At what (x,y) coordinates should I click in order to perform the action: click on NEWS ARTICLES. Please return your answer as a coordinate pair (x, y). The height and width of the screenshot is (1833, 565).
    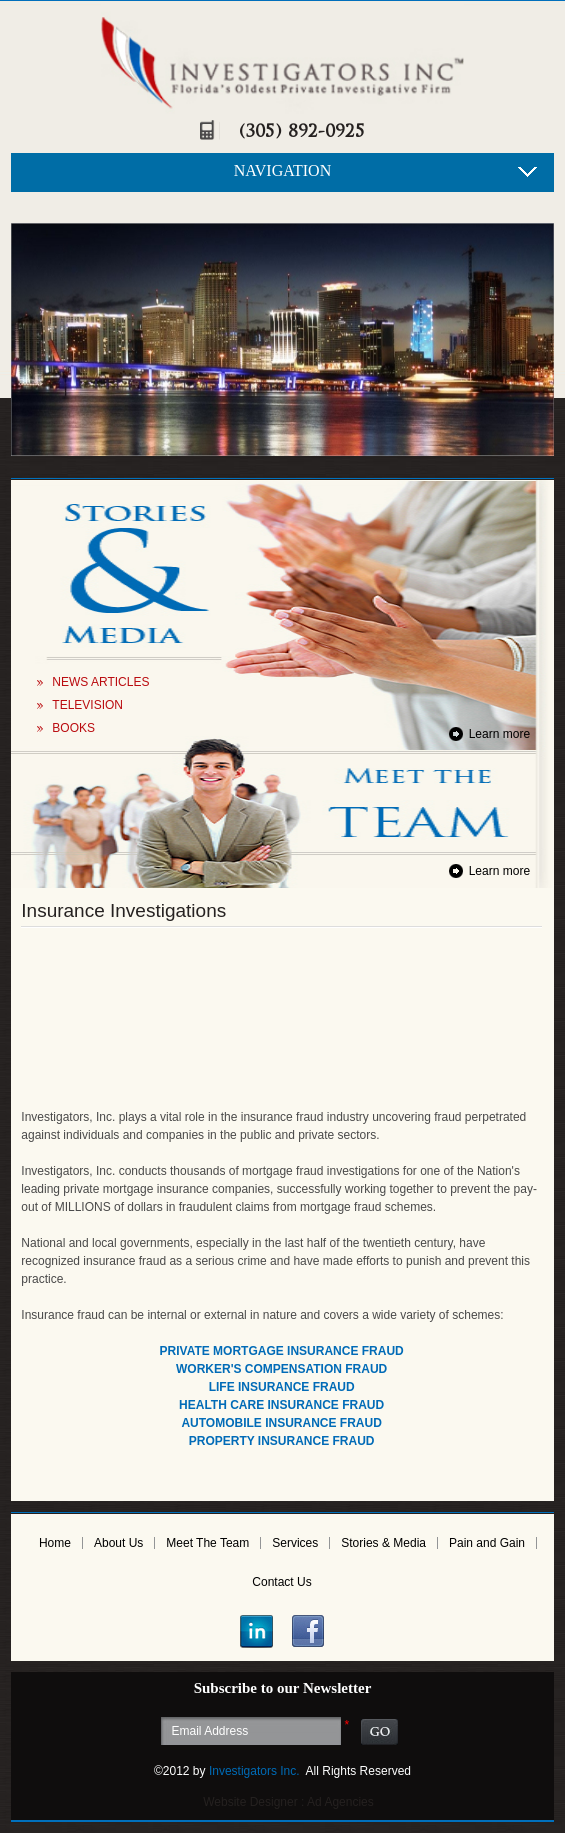
    Looking at the image, I should click on (100, 682).